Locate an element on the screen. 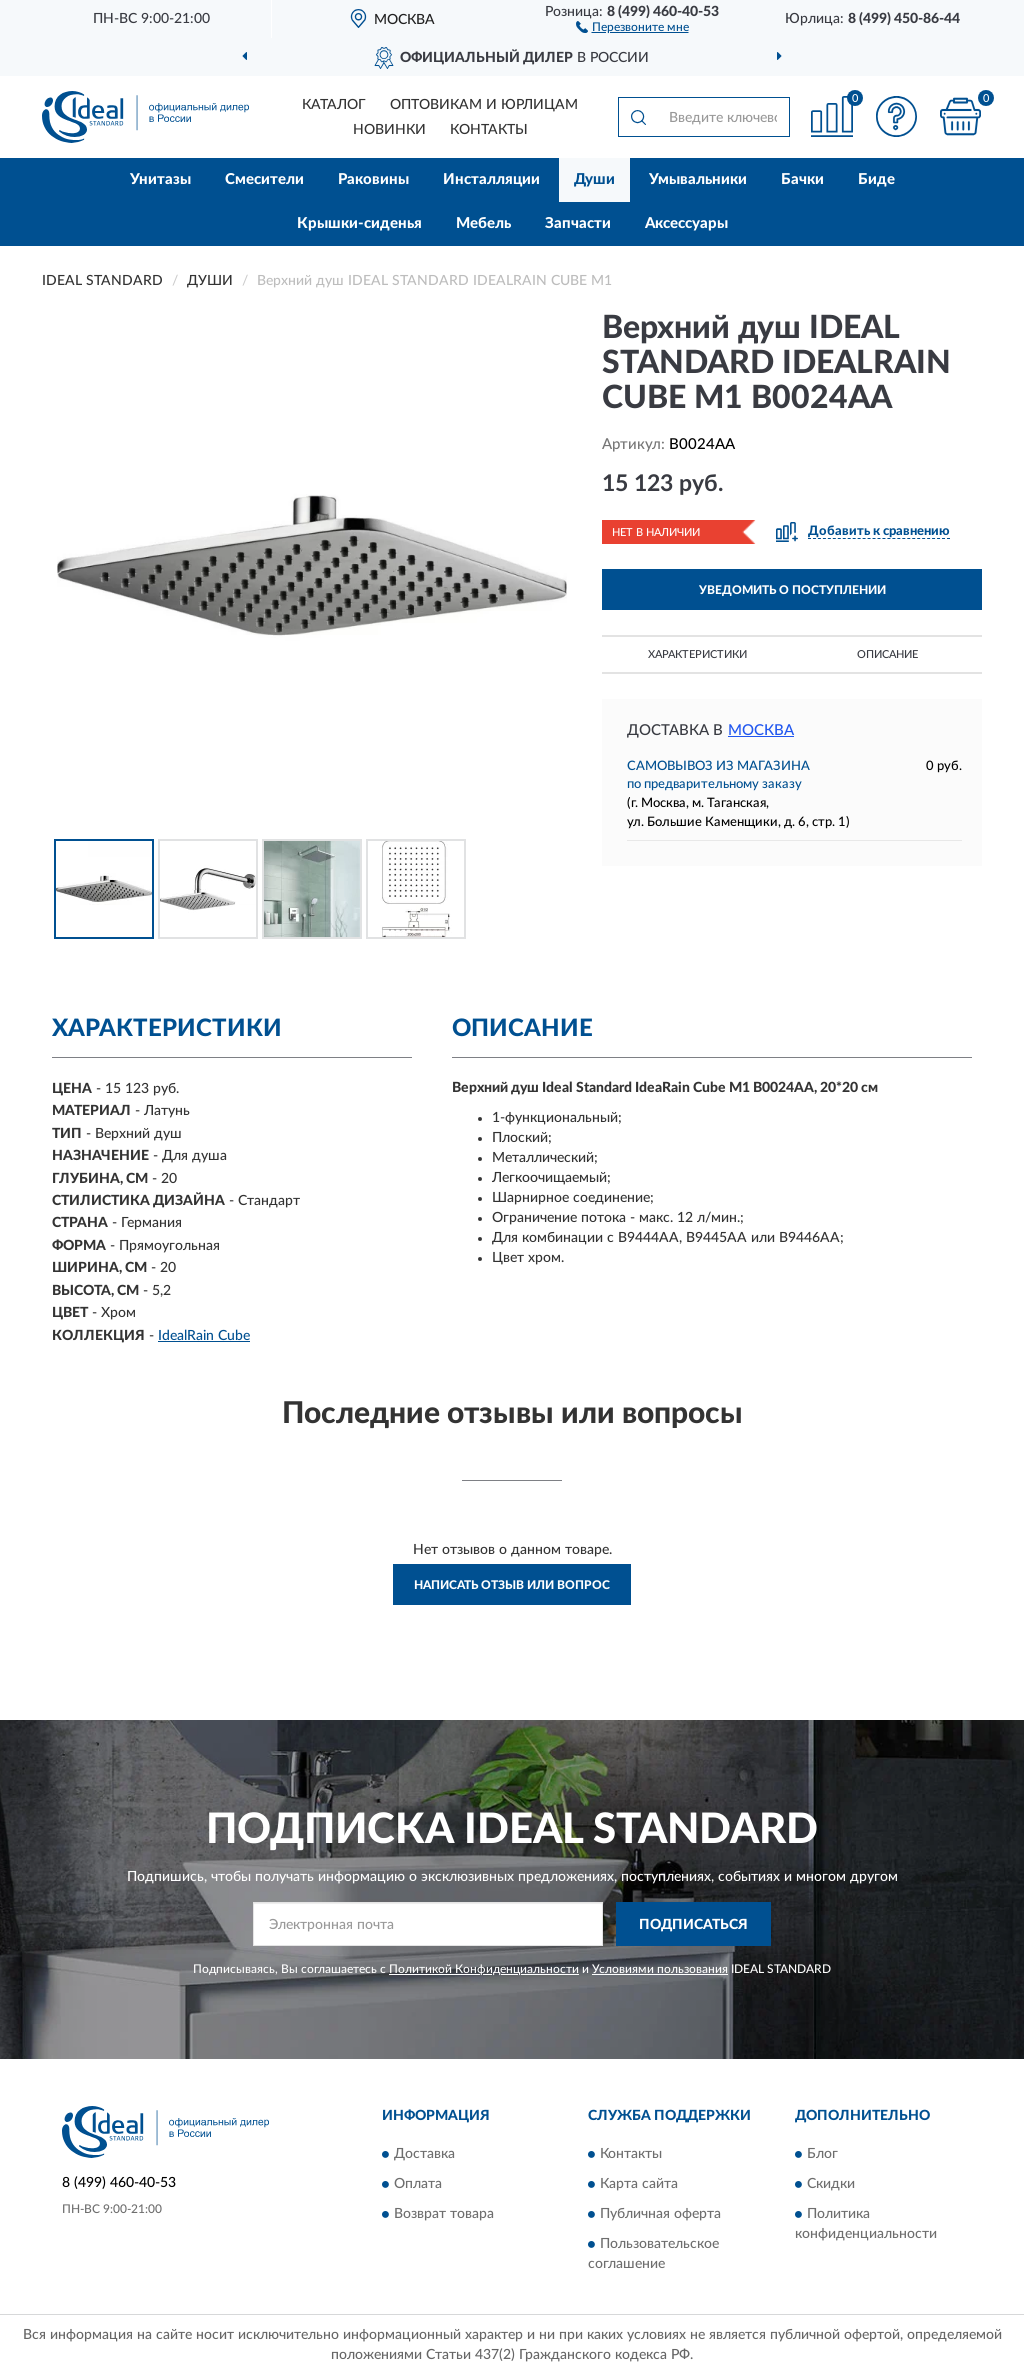  Контакты is located at coordinates (489, 130).